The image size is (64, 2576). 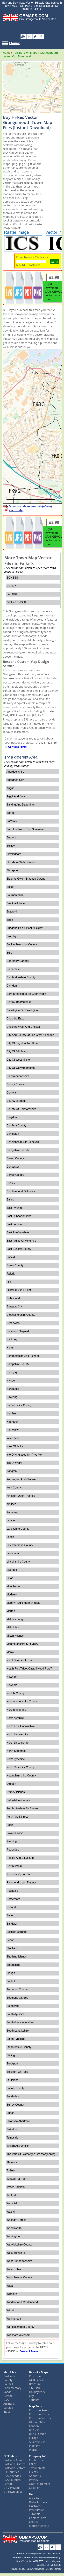 I want to click on Darlington, so click(x=12, y=1133).